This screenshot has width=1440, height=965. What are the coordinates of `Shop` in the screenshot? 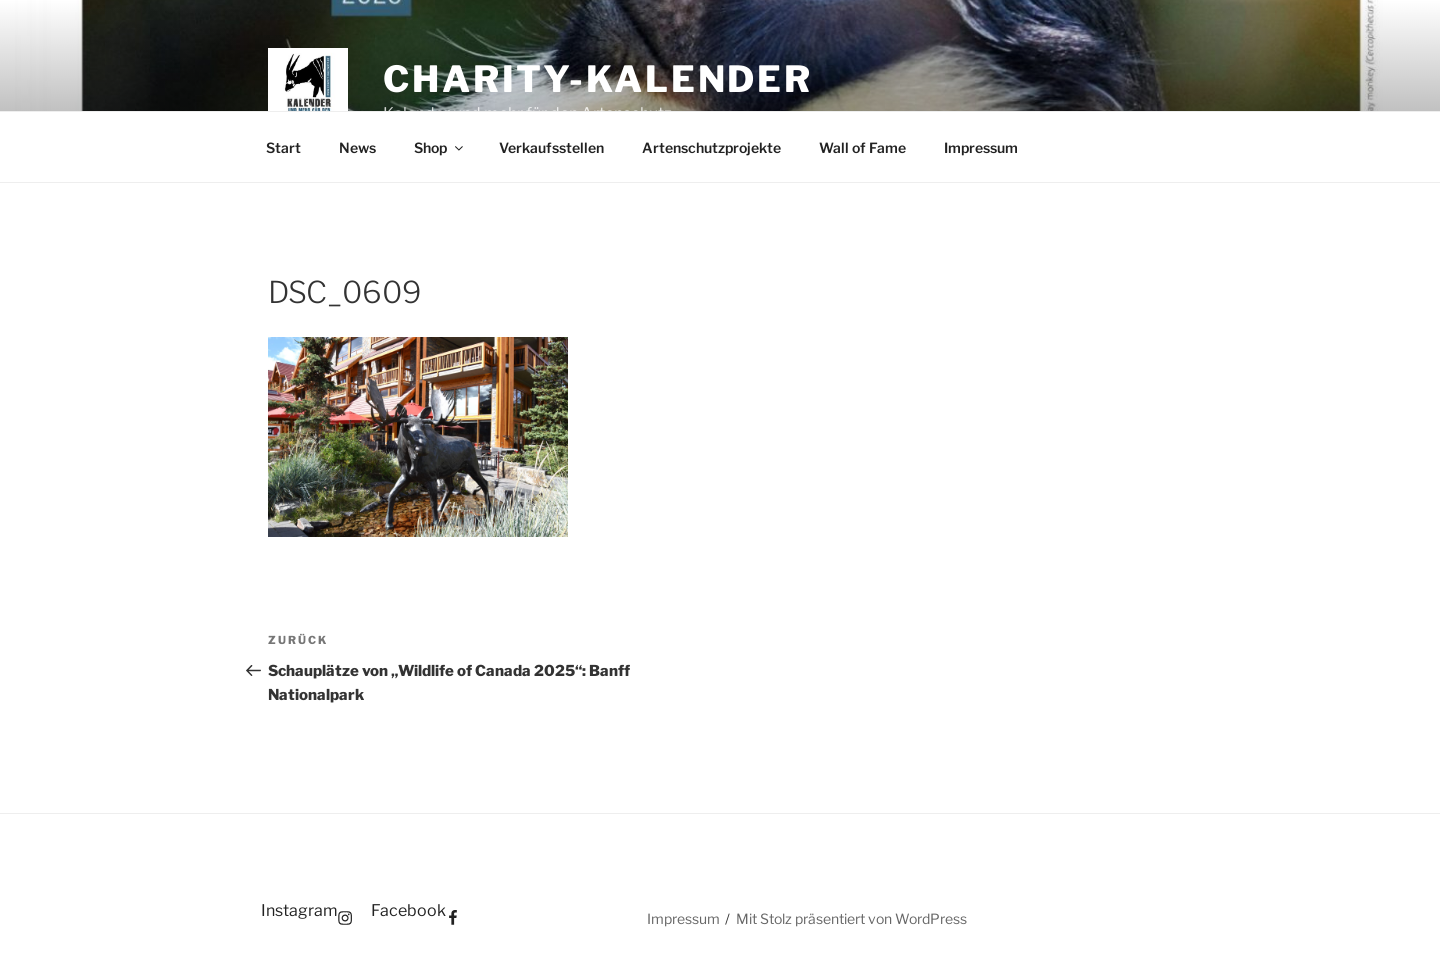 It's located at (440, 147).